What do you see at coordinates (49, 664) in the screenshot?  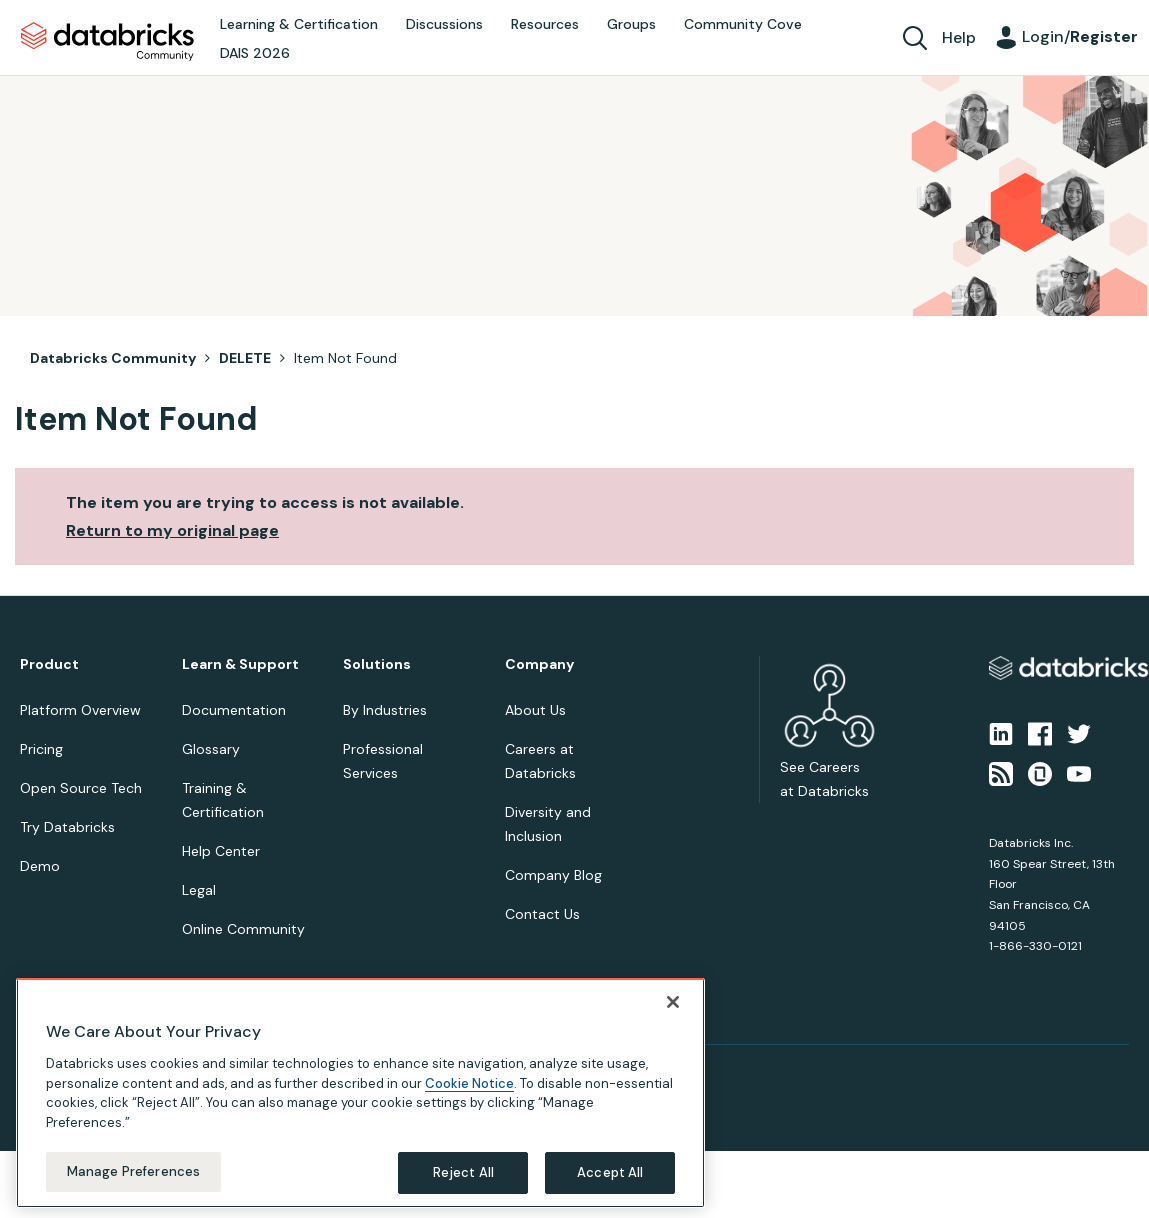 I see `Product` at bounding box center [49, 664].